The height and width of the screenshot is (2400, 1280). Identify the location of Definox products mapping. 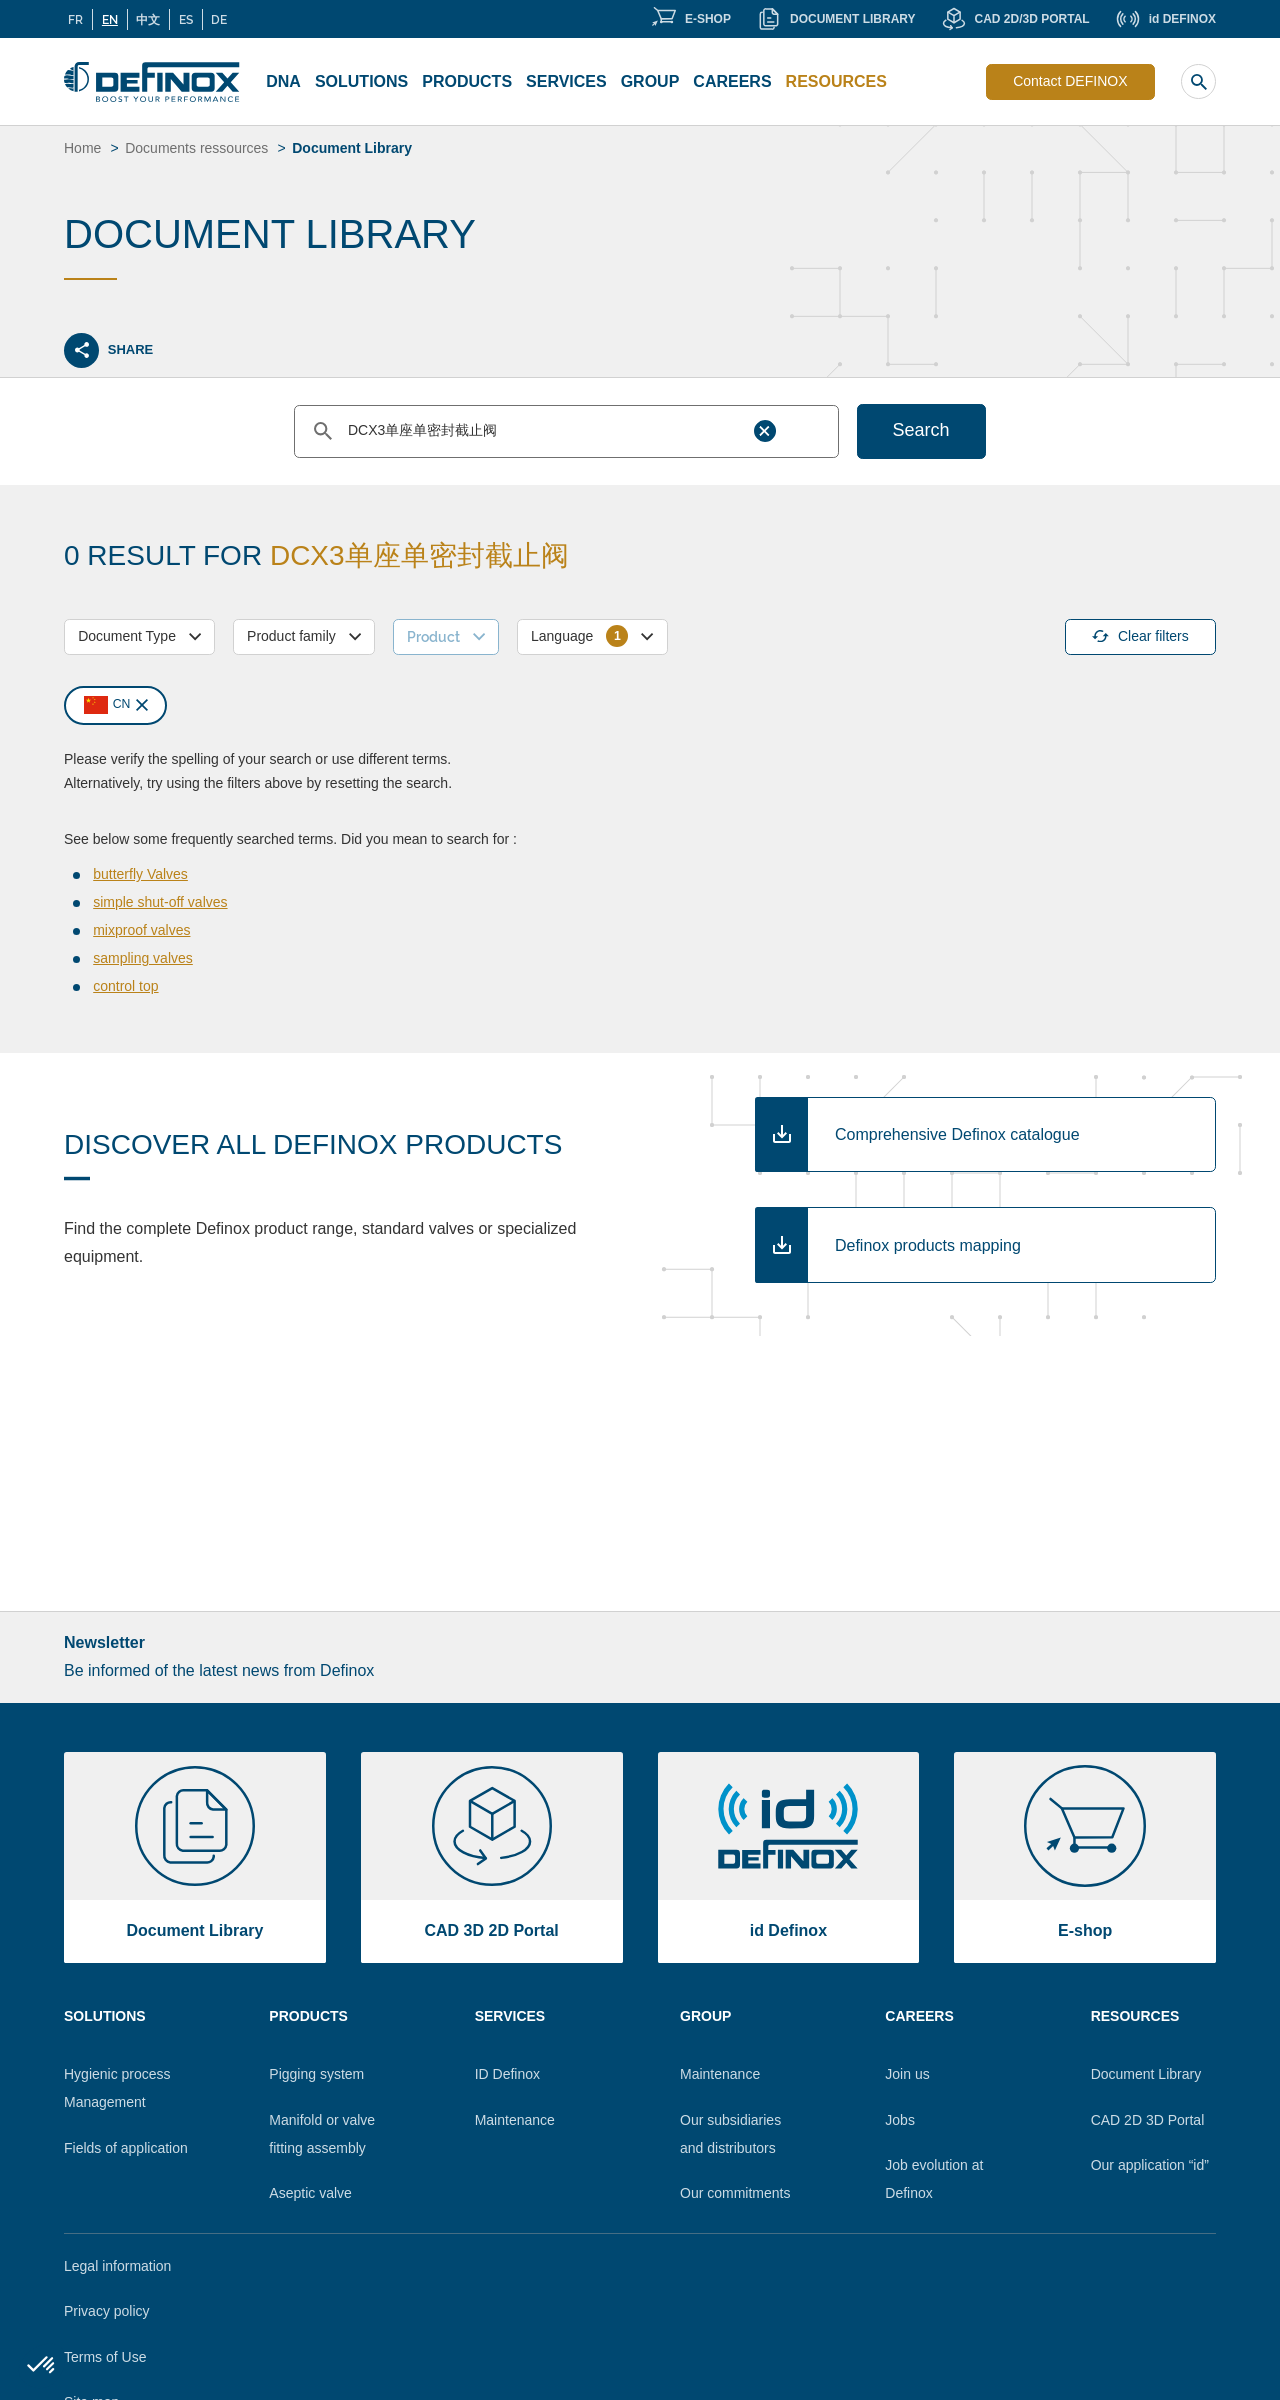
(928, 1245).